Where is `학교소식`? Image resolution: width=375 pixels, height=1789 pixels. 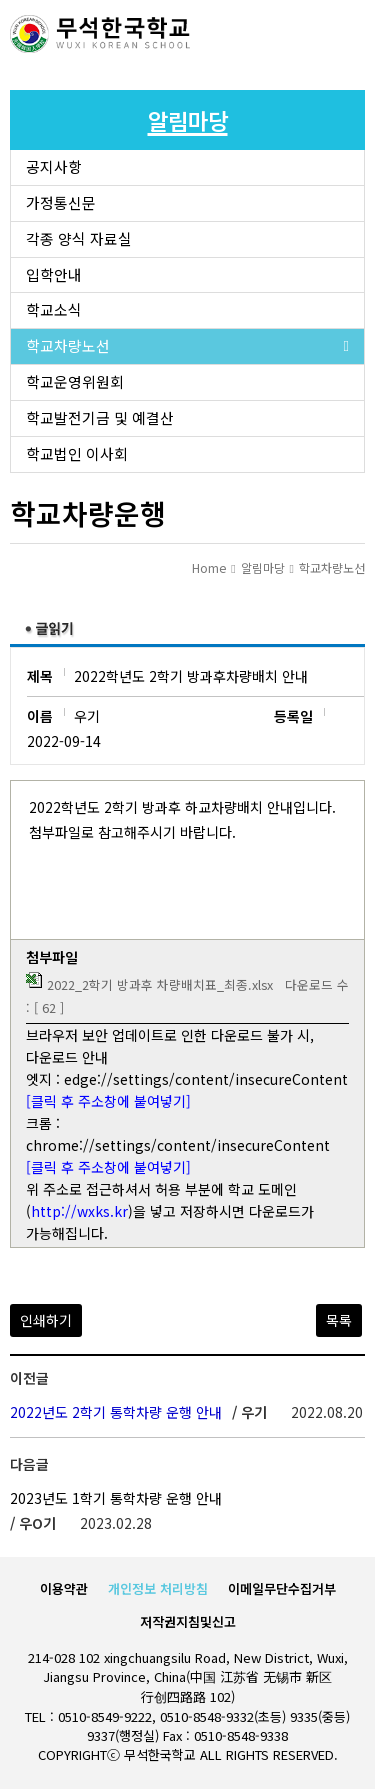 학교소식 is located at coordinates (54, 309).